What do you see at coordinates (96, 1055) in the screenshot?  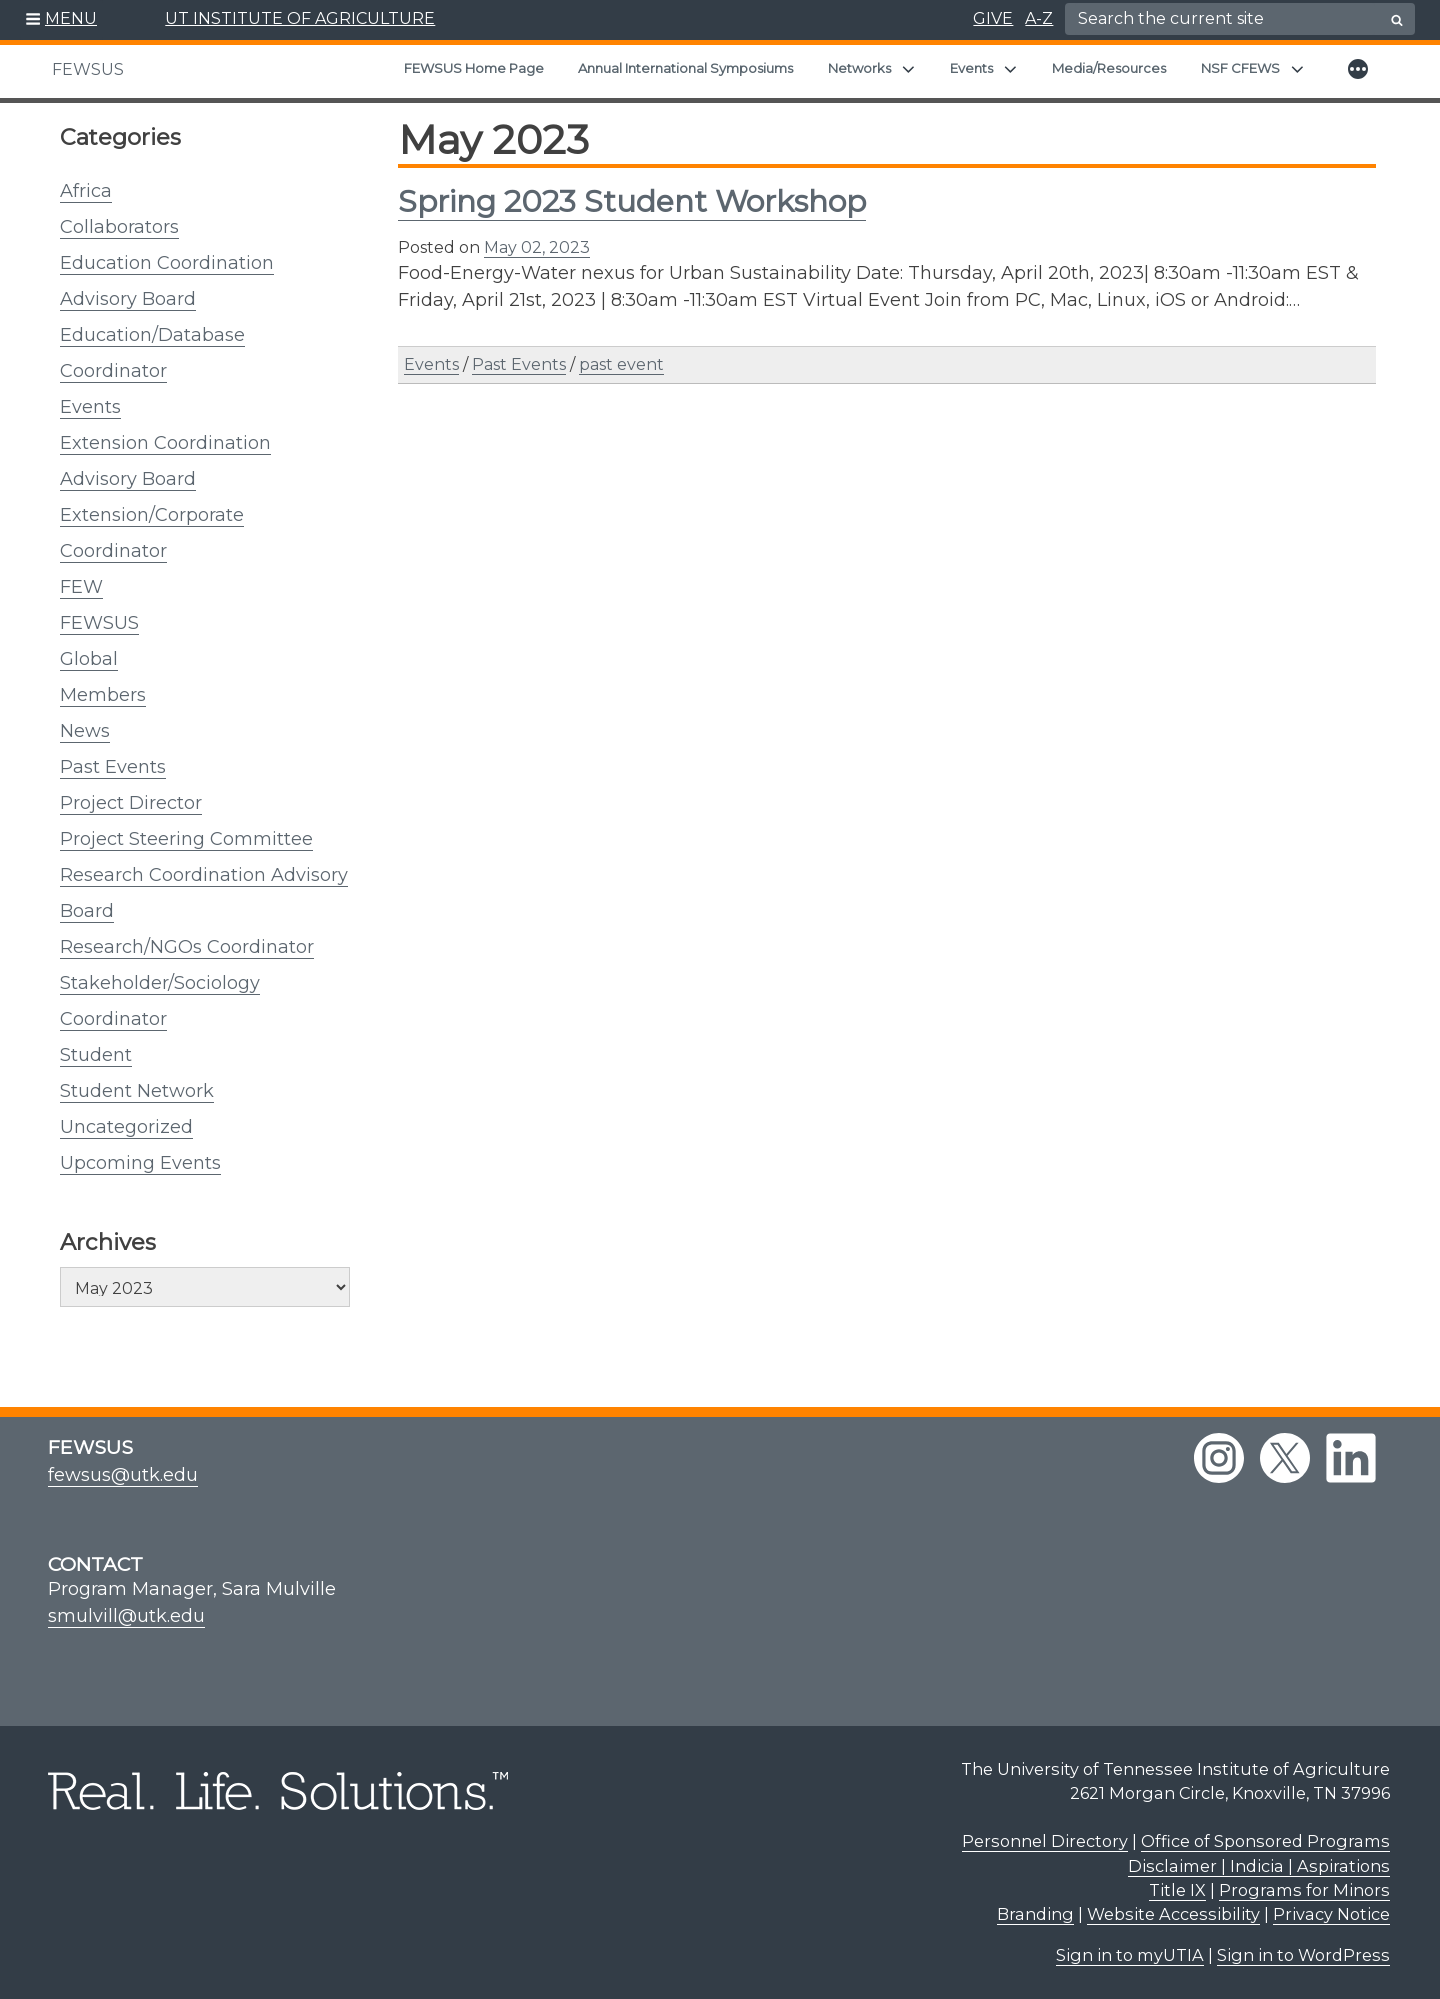 I see `Student` at bounding box center [96, 1055].